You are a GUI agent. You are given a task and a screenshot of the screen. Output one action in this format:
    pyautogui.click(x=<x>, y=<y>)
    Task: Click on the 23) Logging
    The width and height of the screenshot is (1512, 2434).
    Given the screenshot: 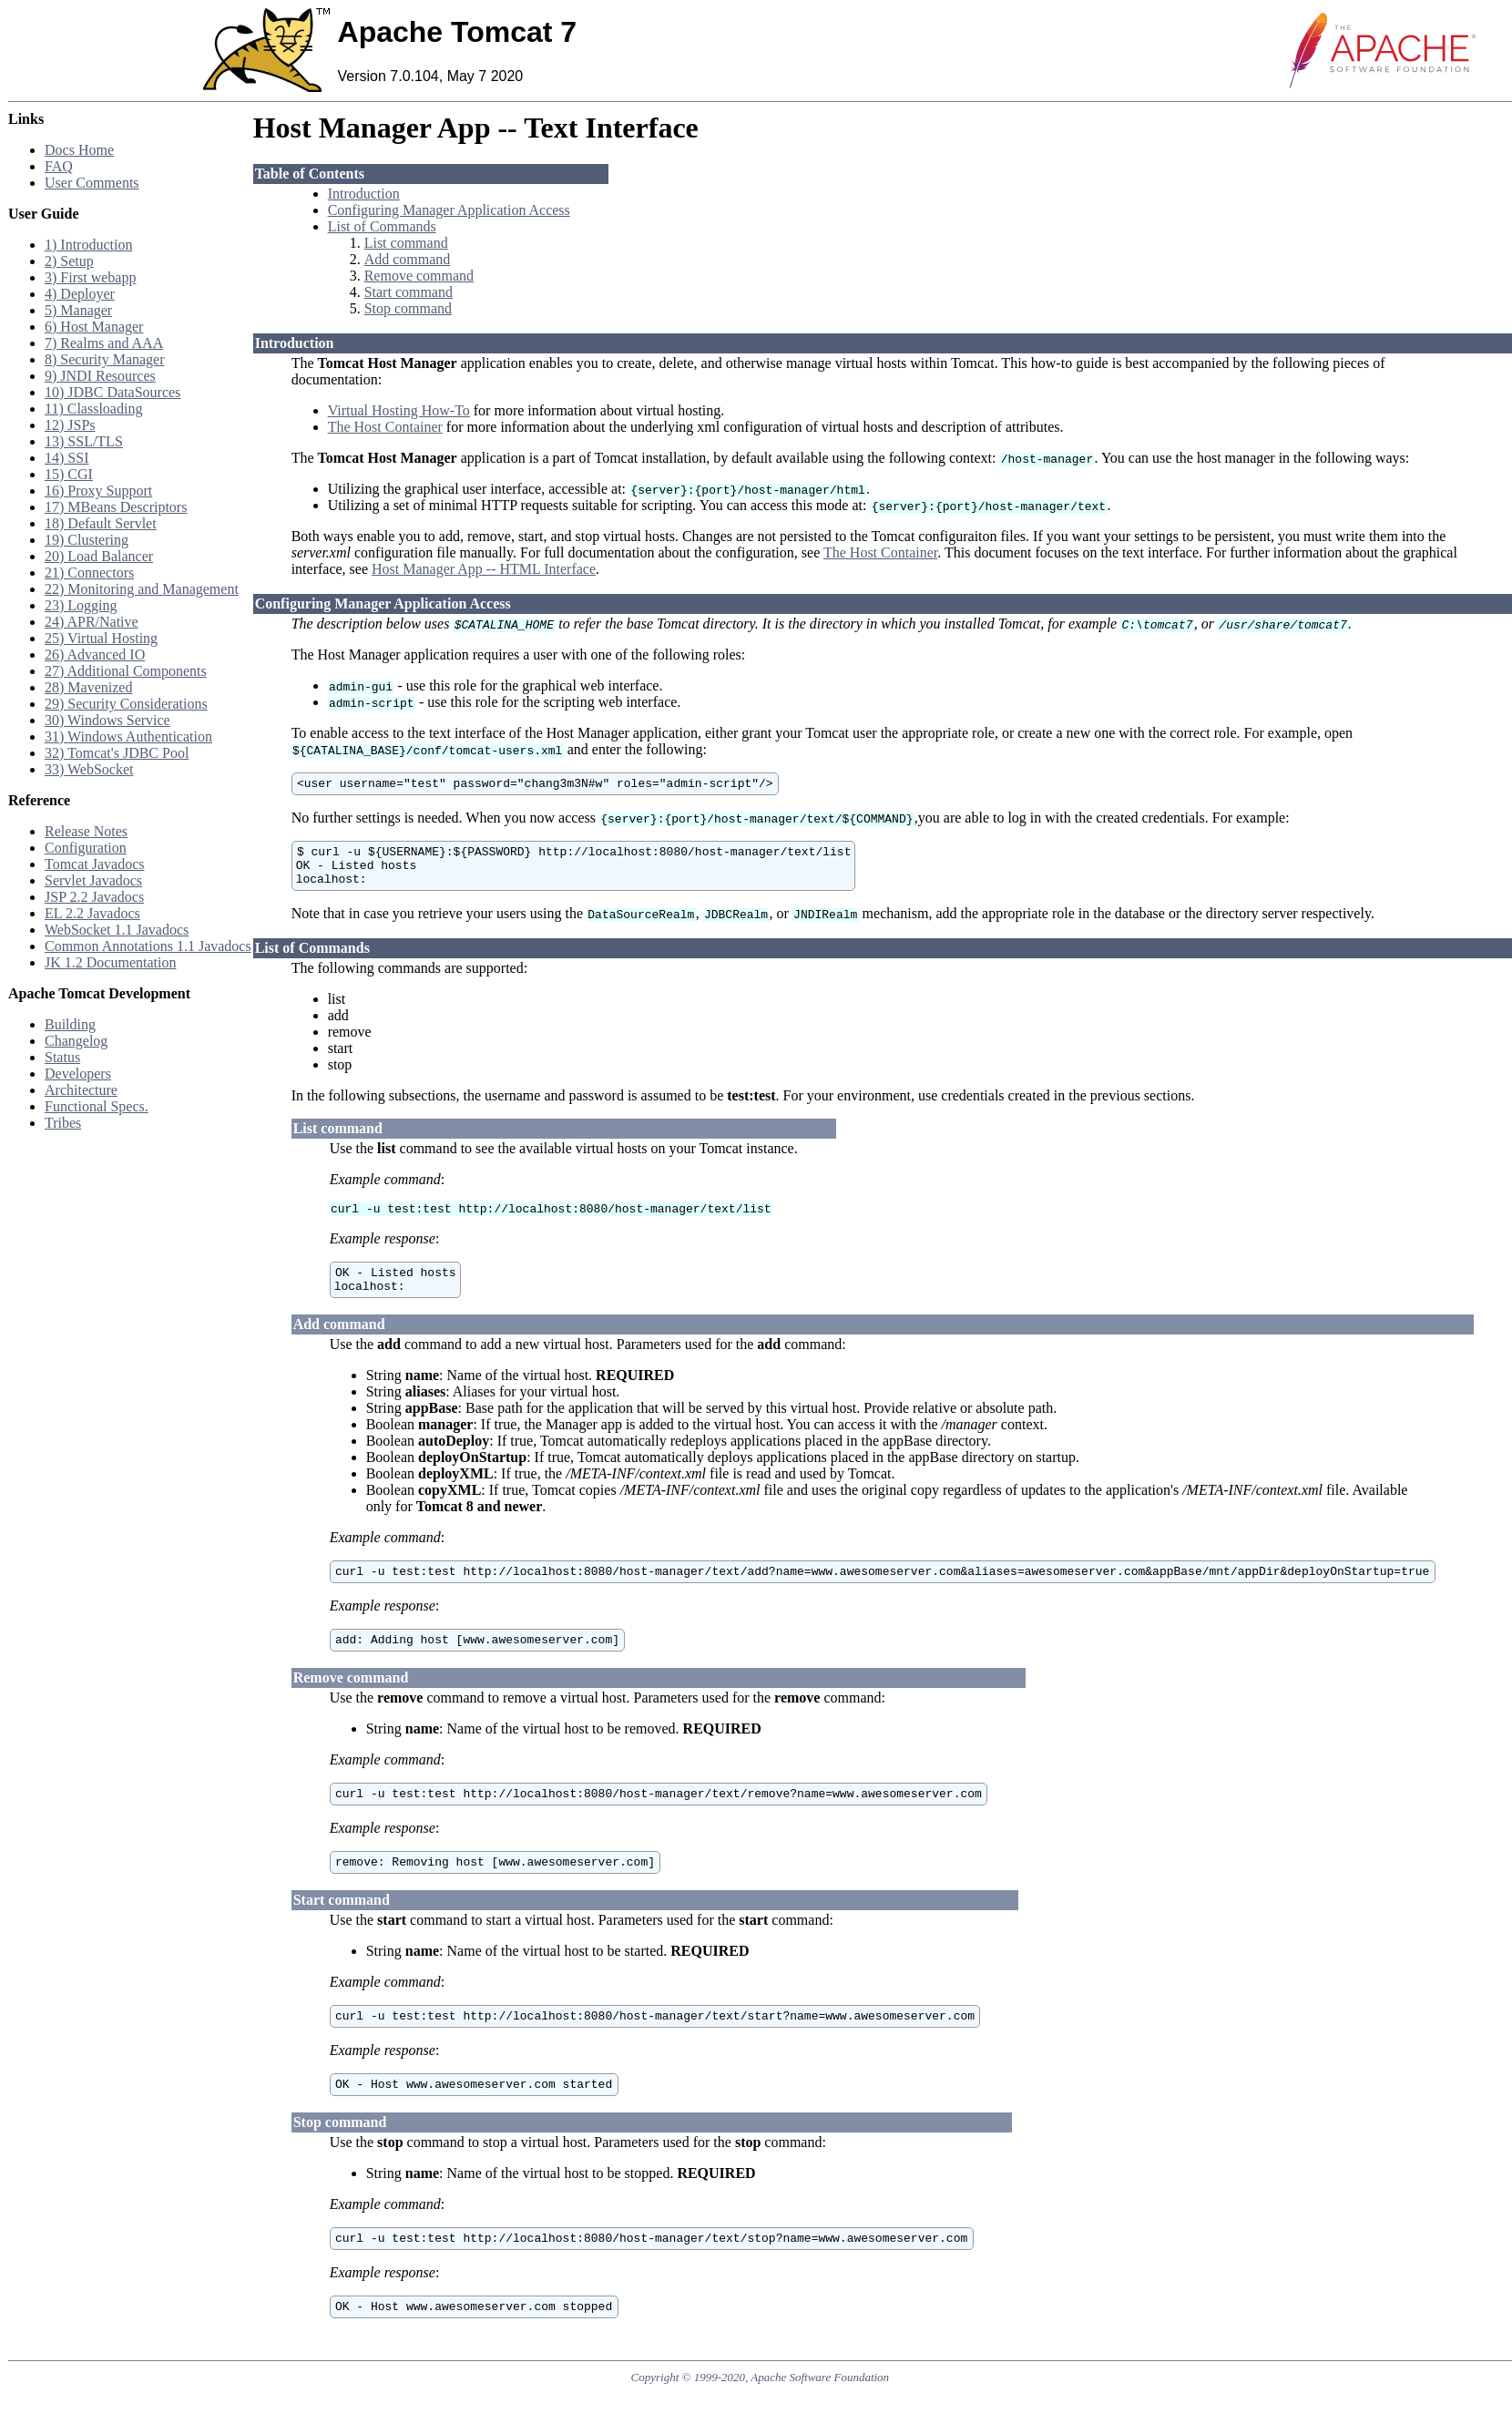 What is the action you would take?
    pyautogui.click(x=81, y=605)
    